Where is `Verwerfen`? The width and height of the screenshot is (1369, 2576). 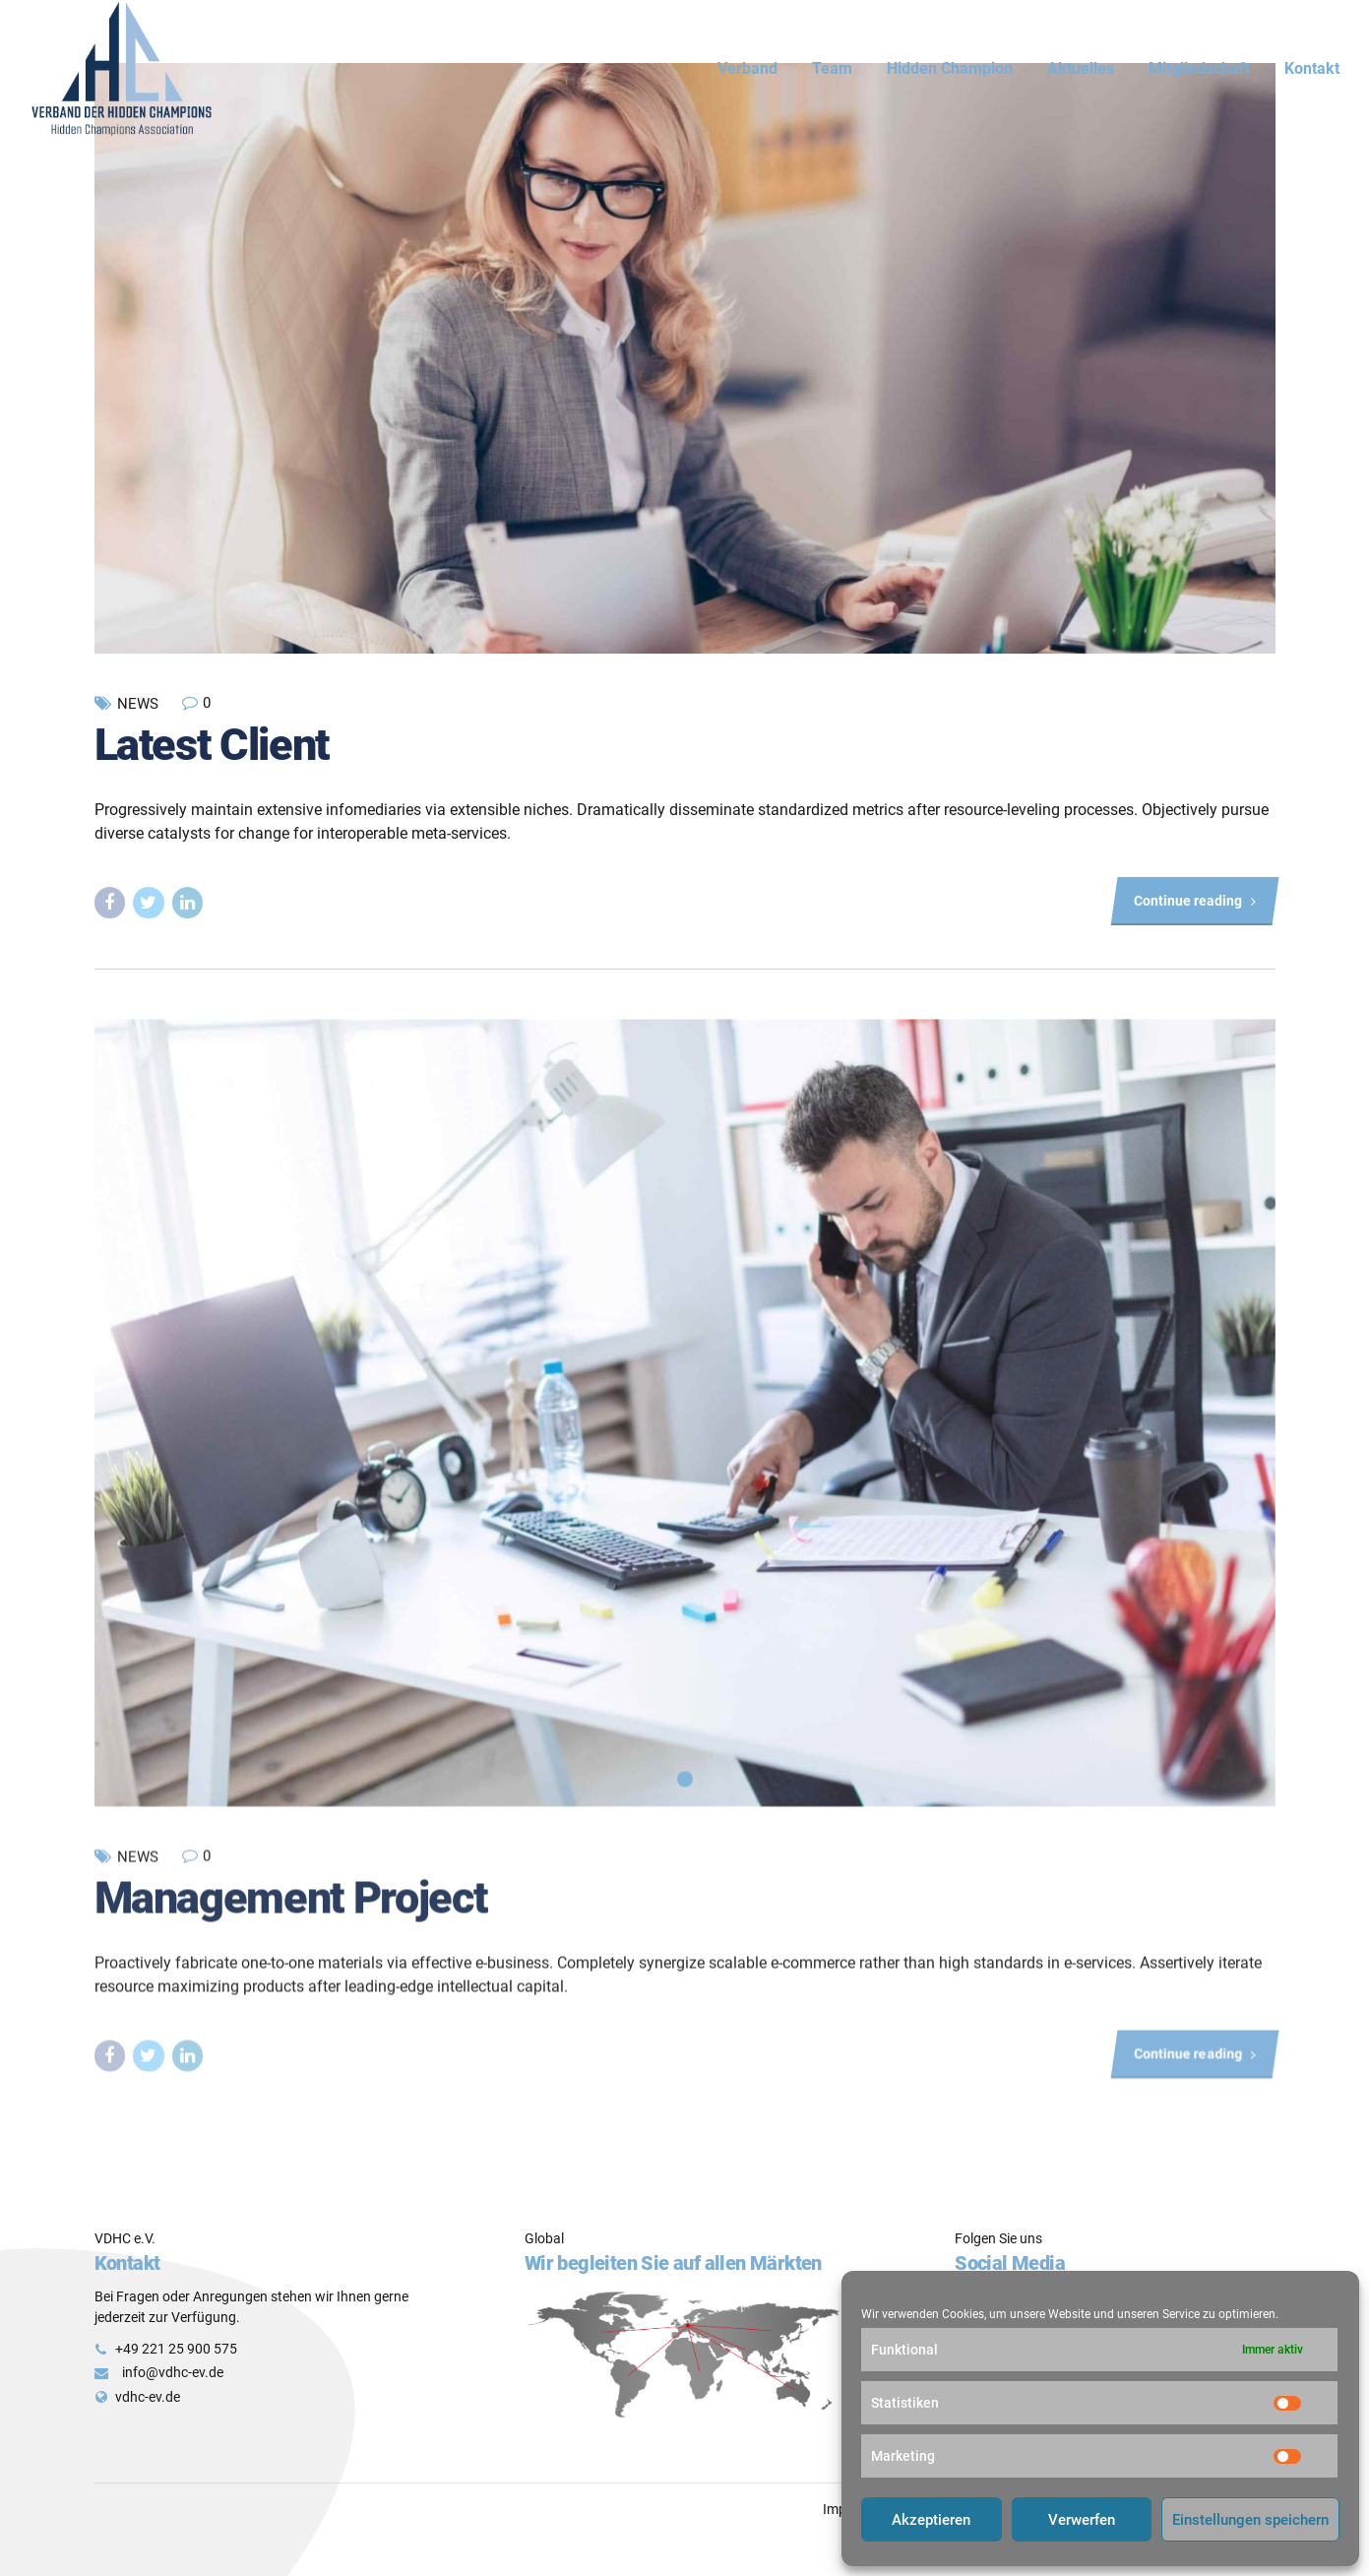
Verwerfen is located at coordinates (1081, 2520).